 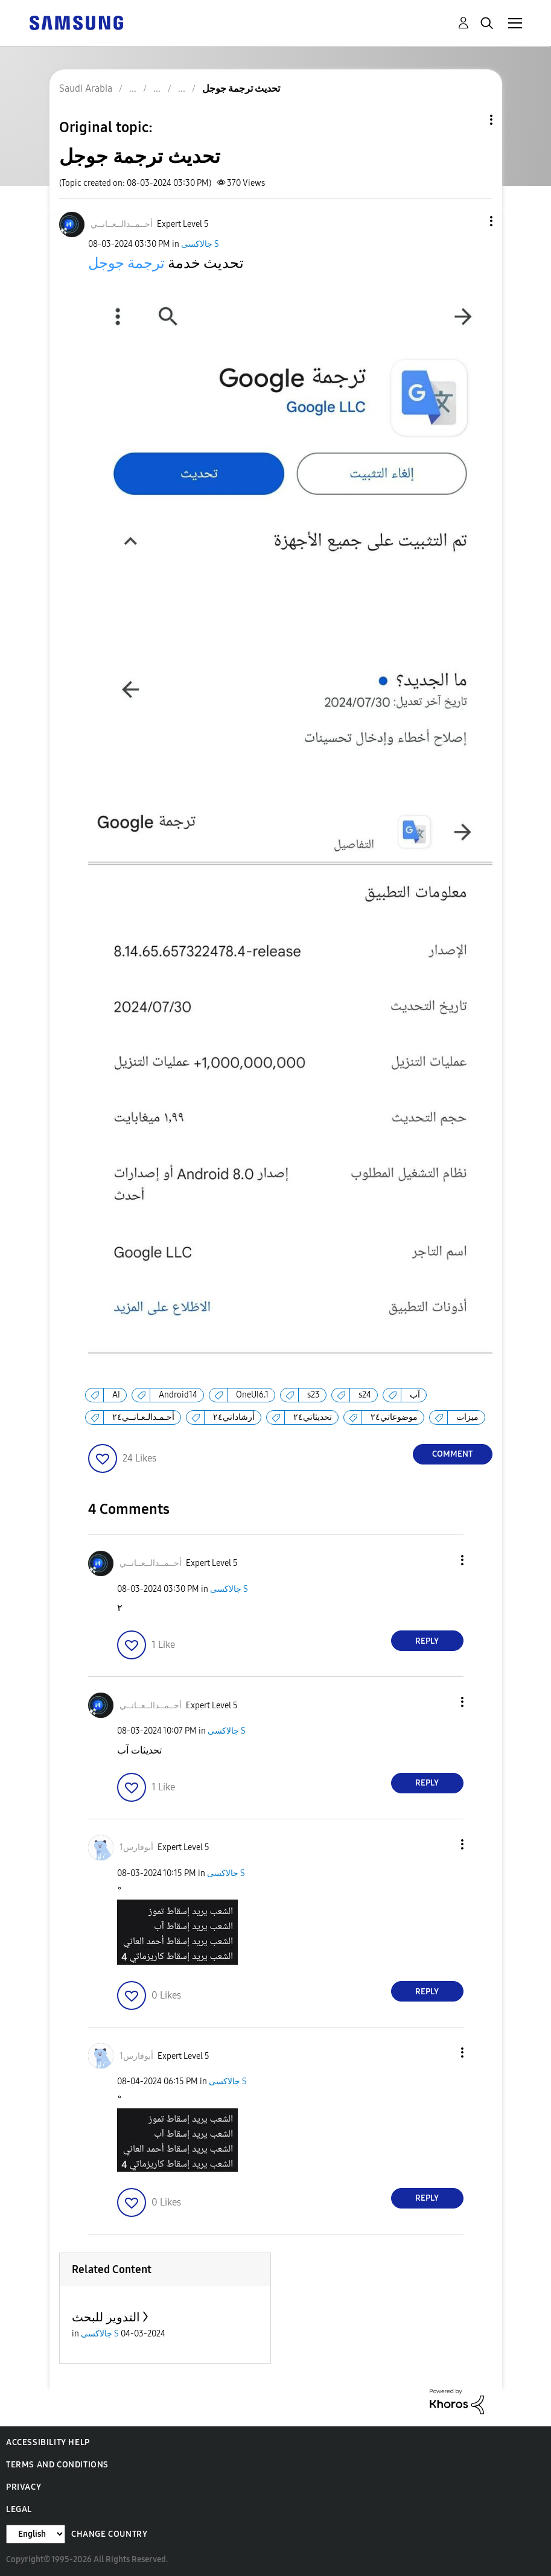 What do you see at coordinates (364, 1395) in the screenshot?
I see `s24` at bounding box center [364, 1395].